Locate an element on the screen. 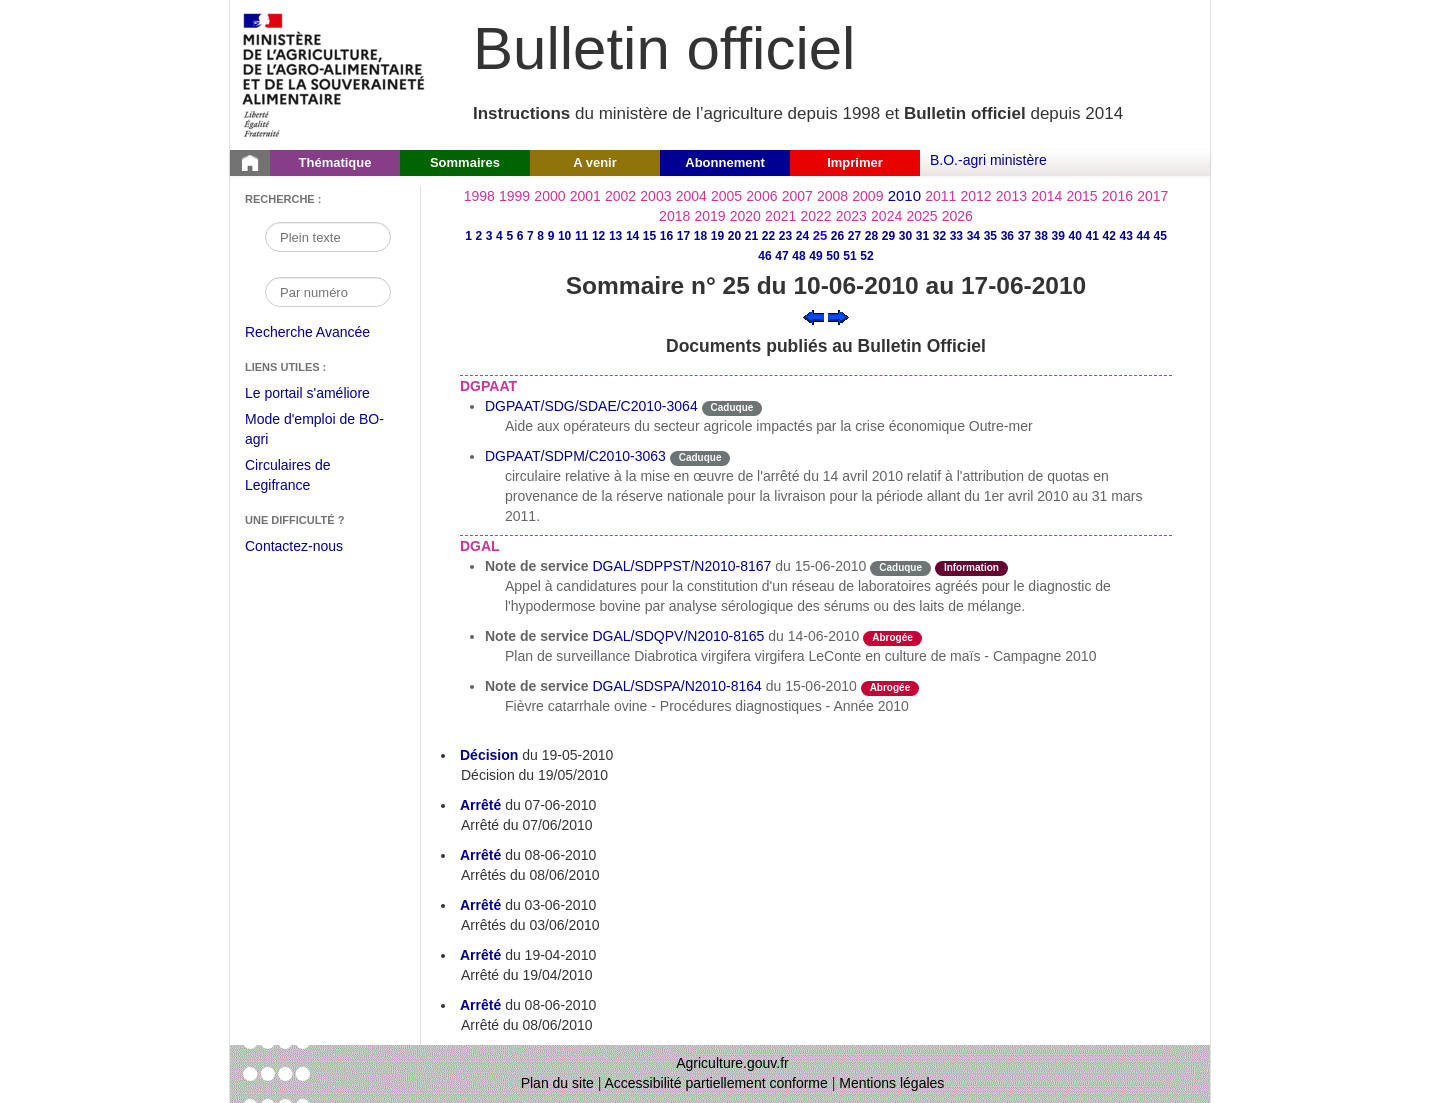  Sommaires is located at coordinates (465, 162).